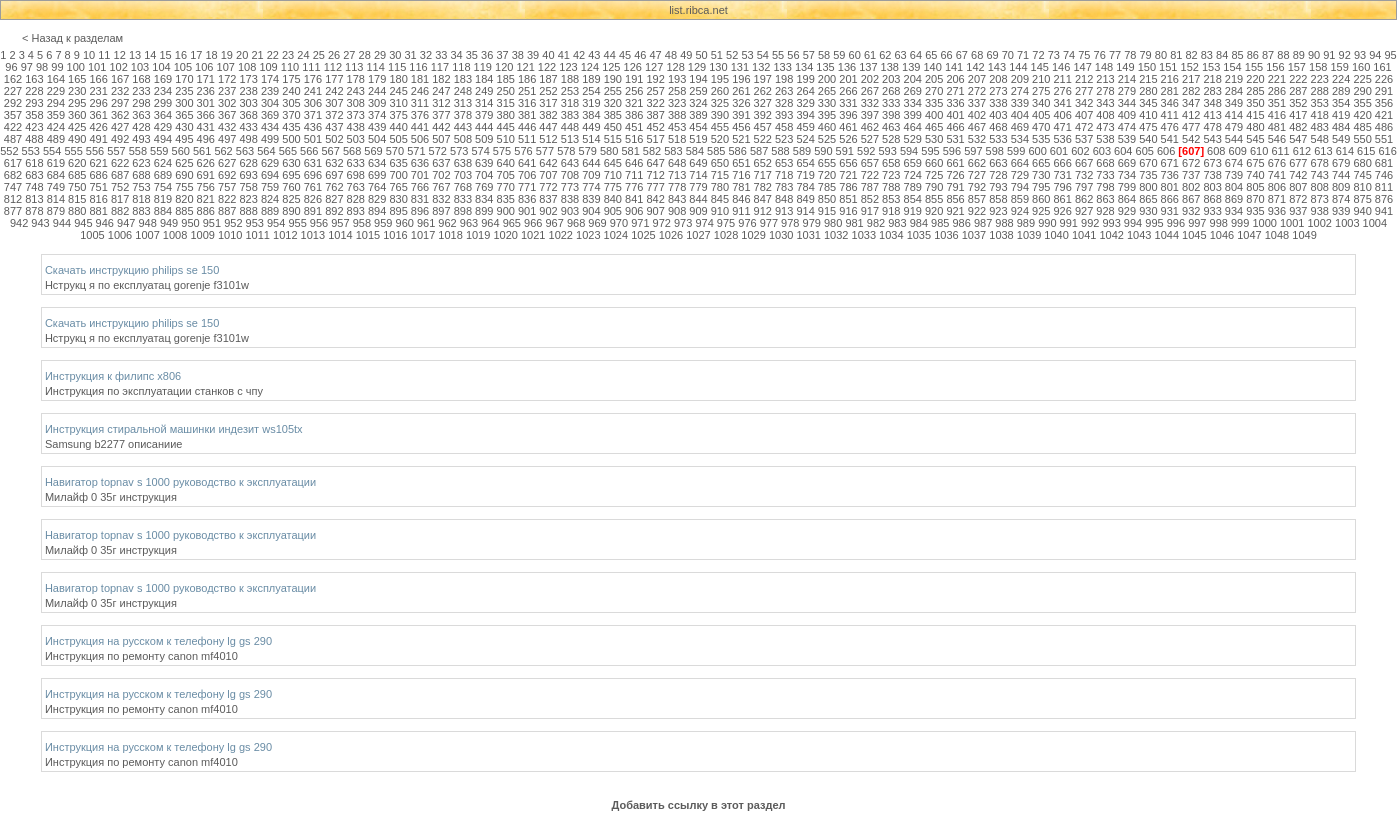 The image size is (1397, 823). What do you see at coordinates (952, 151) in the screenshot?
I see `596` at bounding box center [952, 151].